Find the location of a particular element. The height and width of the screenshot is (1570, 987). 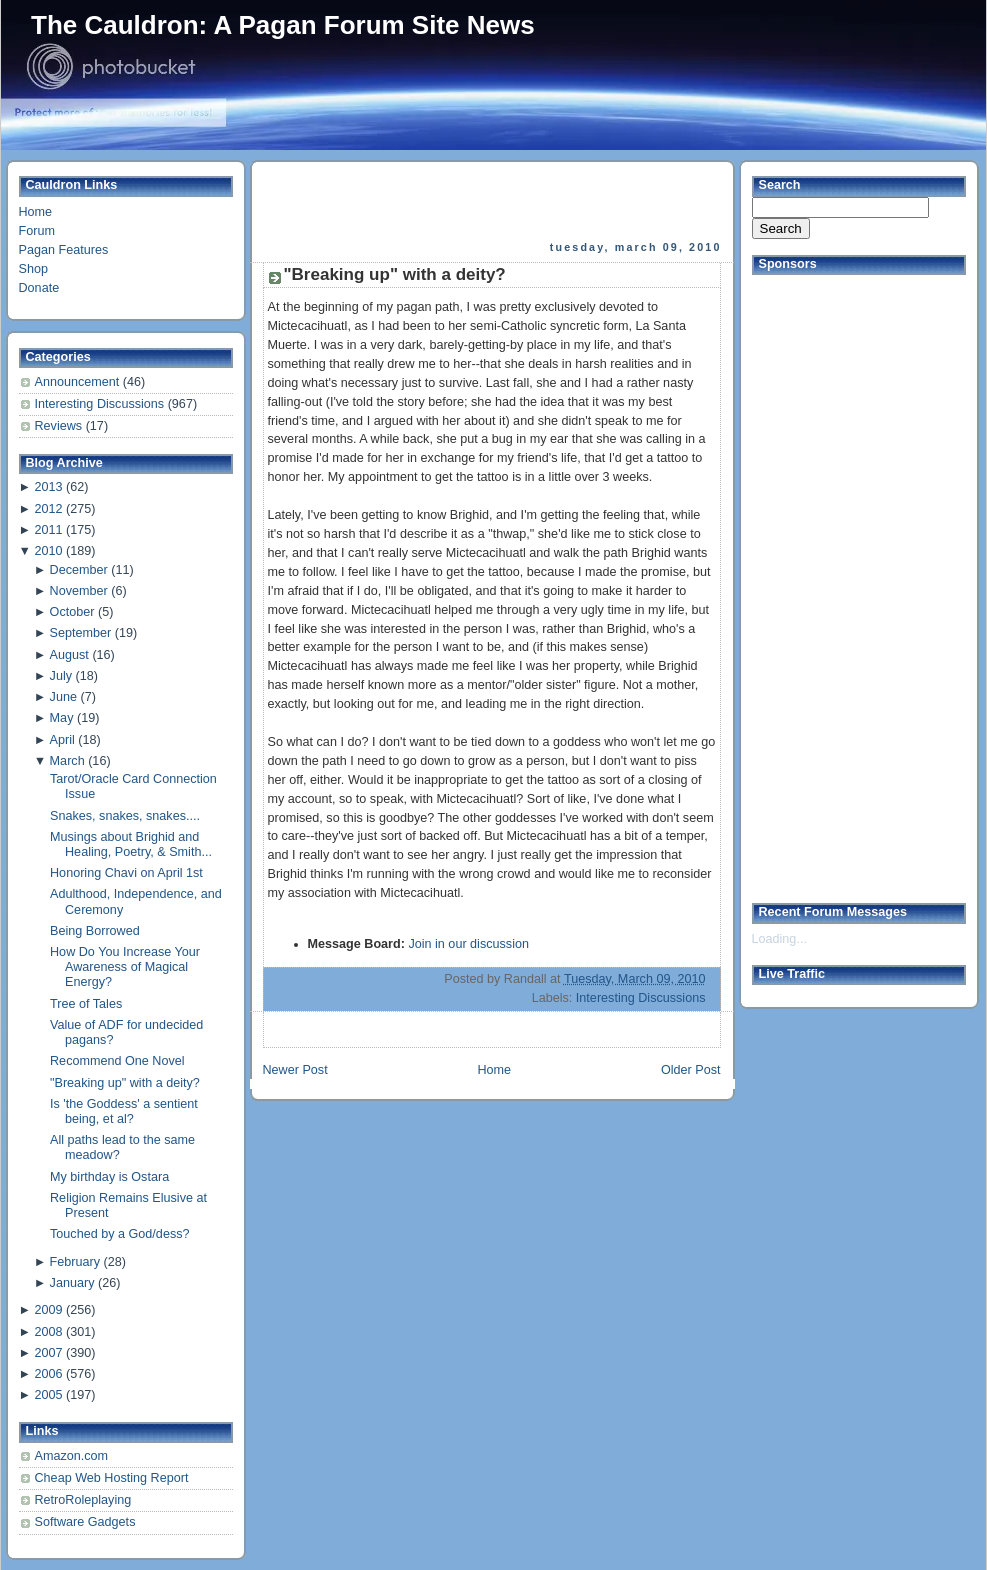

Older Post is located at coordinates (691, 1070).